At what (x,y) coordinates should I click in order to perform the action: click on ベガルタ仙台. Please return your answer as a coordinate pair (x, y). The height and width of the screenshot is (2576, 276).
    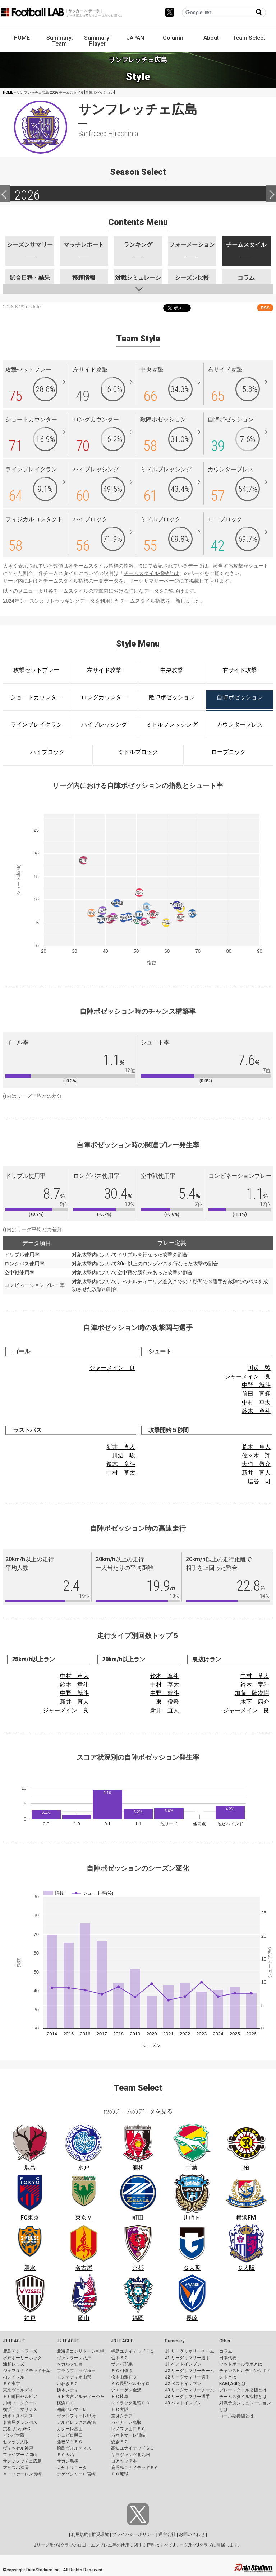
    Looking at the image, I should click on (70, 2364).